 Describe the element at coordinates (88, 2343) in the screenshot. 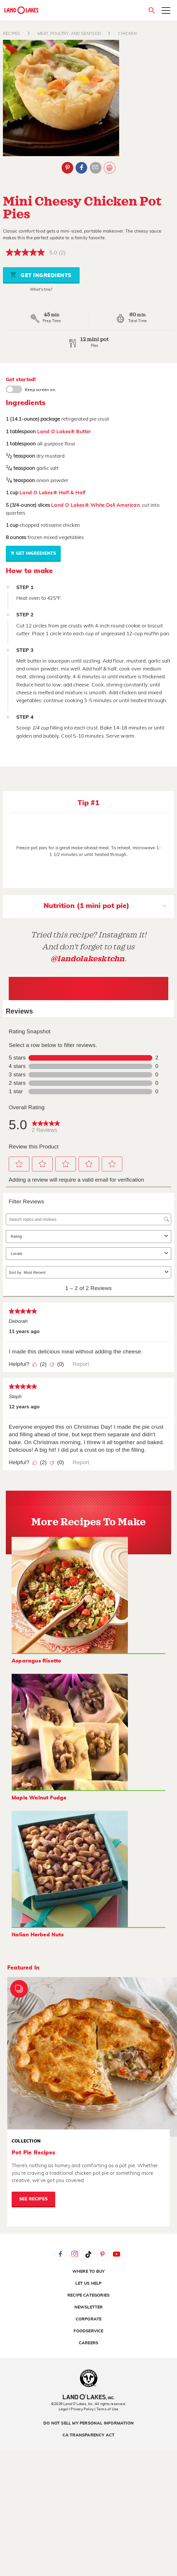

I see `Careers` at that location.